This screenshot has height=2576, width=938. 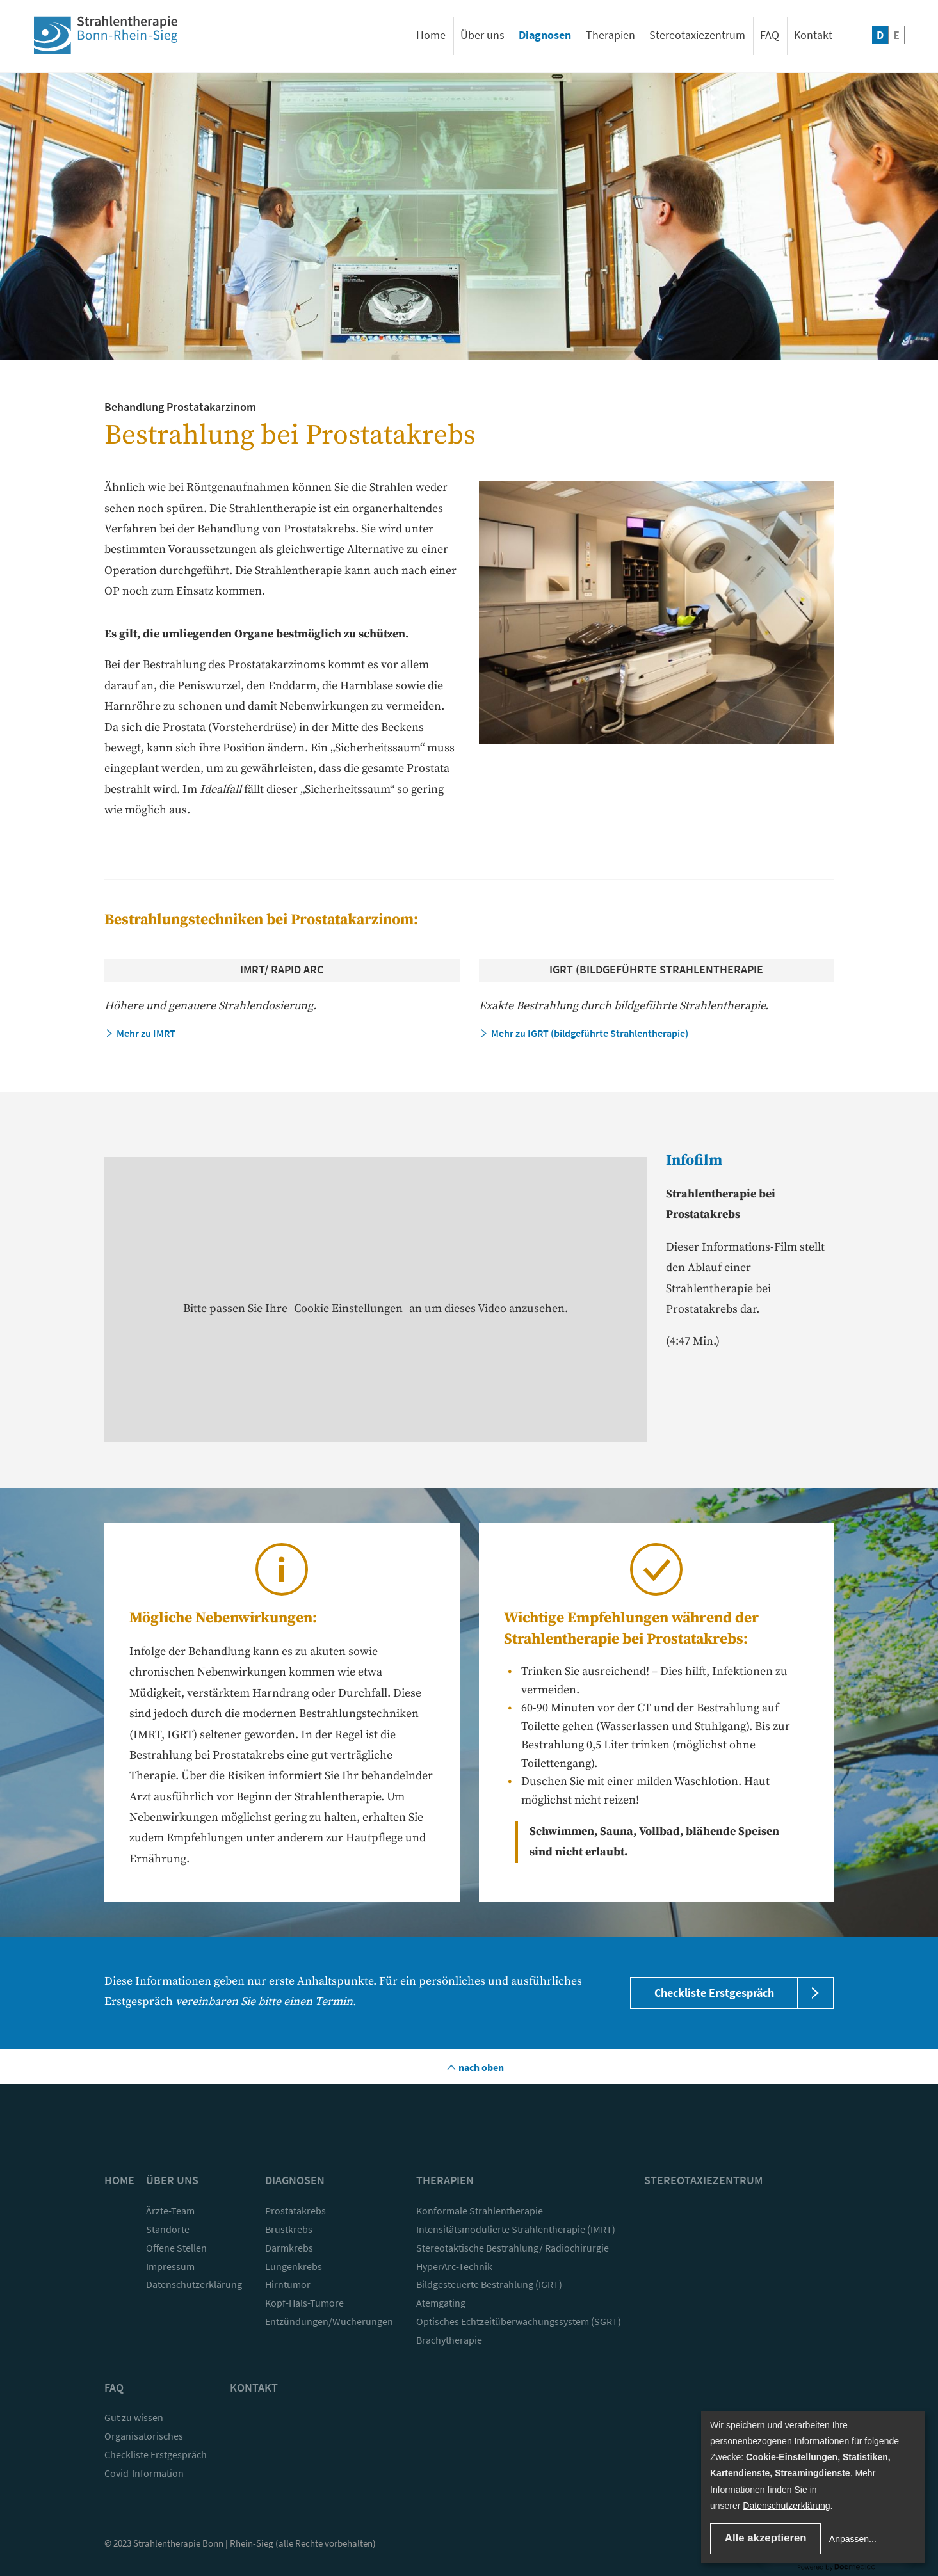 What do you see at coordinates (176, 2247) in the screenshot?
I see `Offene Stellen` at bounding box center [176, 2247].